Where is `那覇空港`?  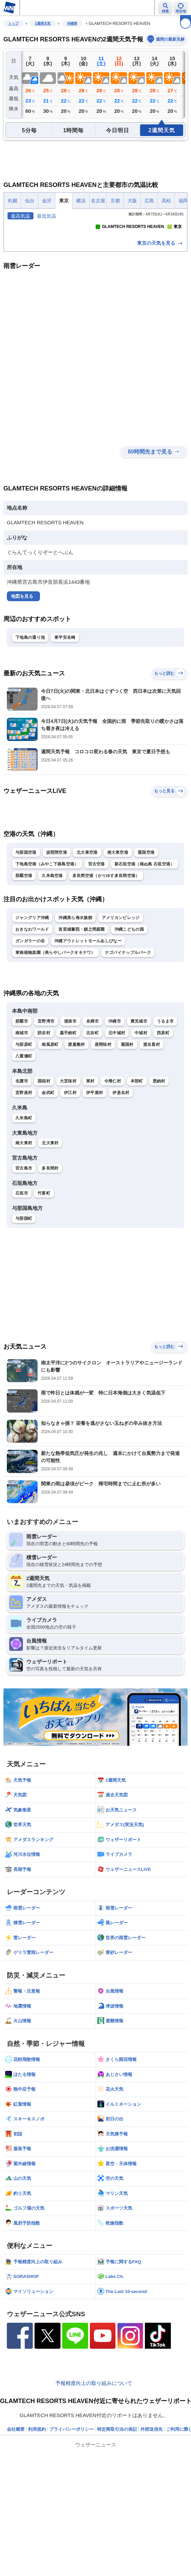
那覇空港 is located at coordinates (23, 963).